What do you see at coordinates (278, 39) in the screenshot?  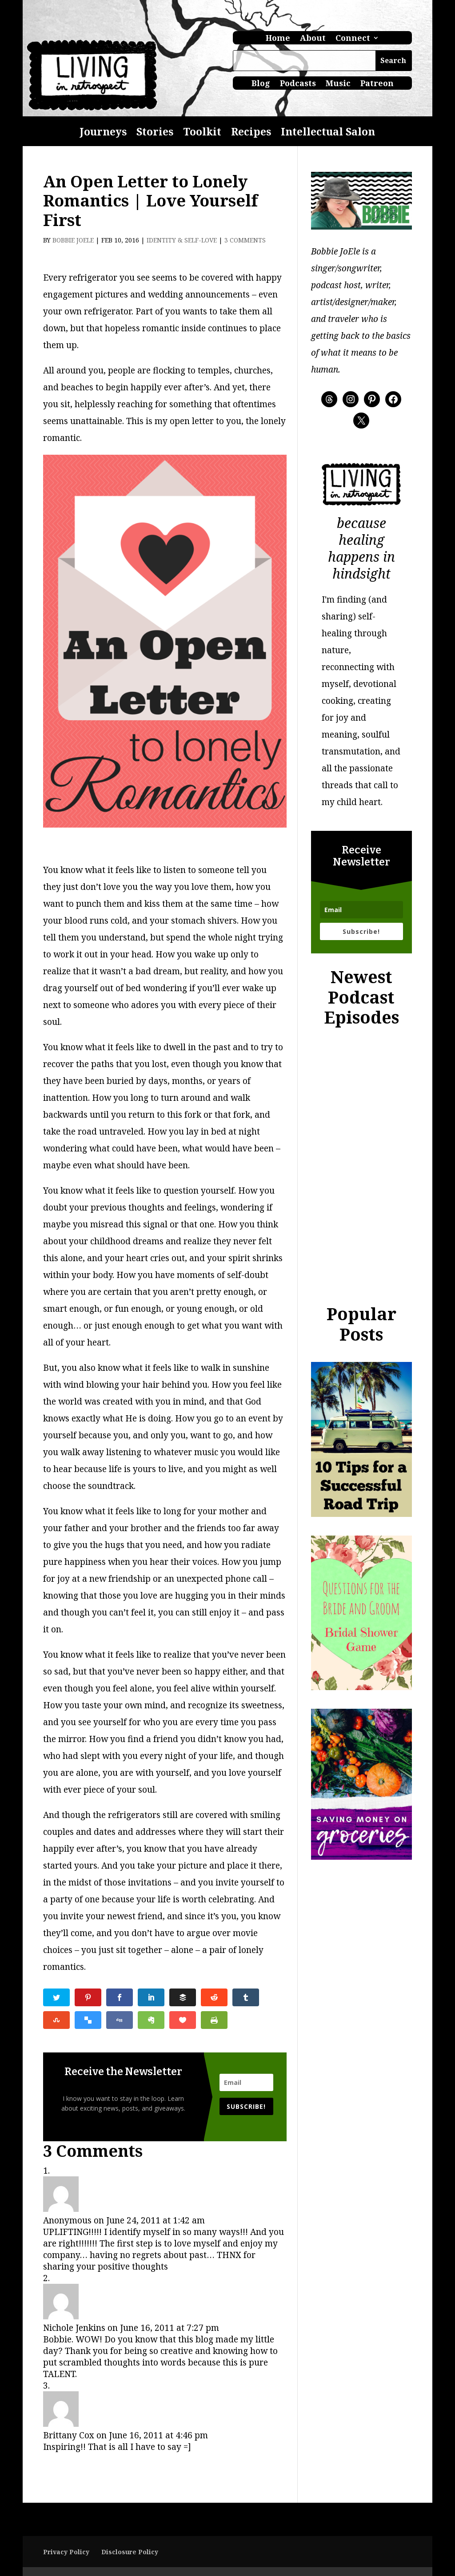 I see `Home` at bounding box center [278, 39].